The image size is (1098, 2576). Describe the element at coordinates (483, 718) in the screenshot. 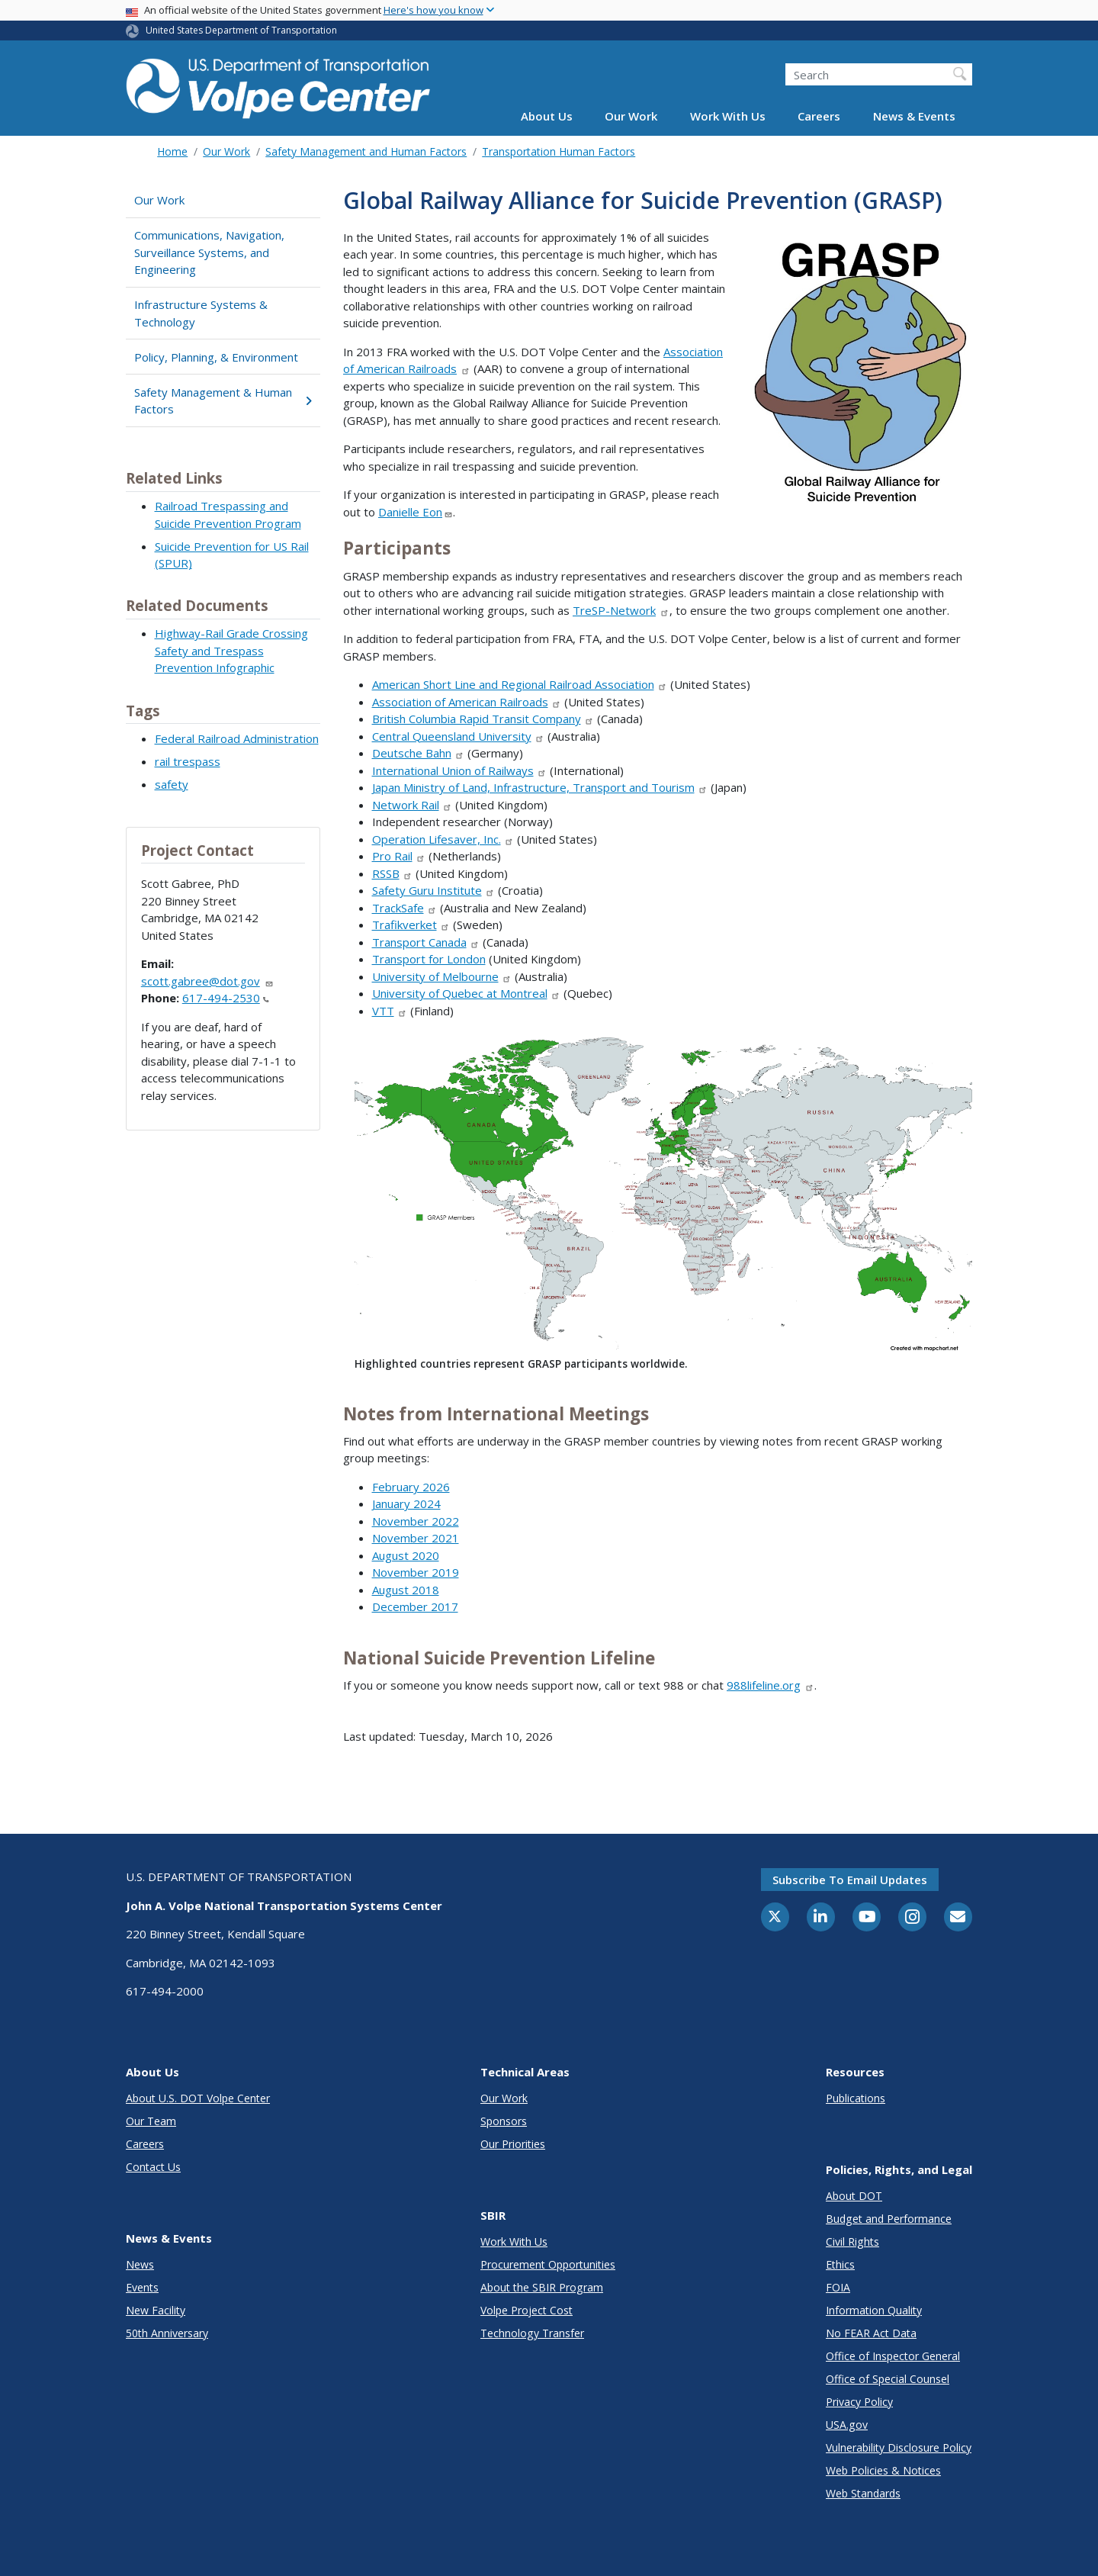

I see `British Columbia Rapid Transit Company` at that location.